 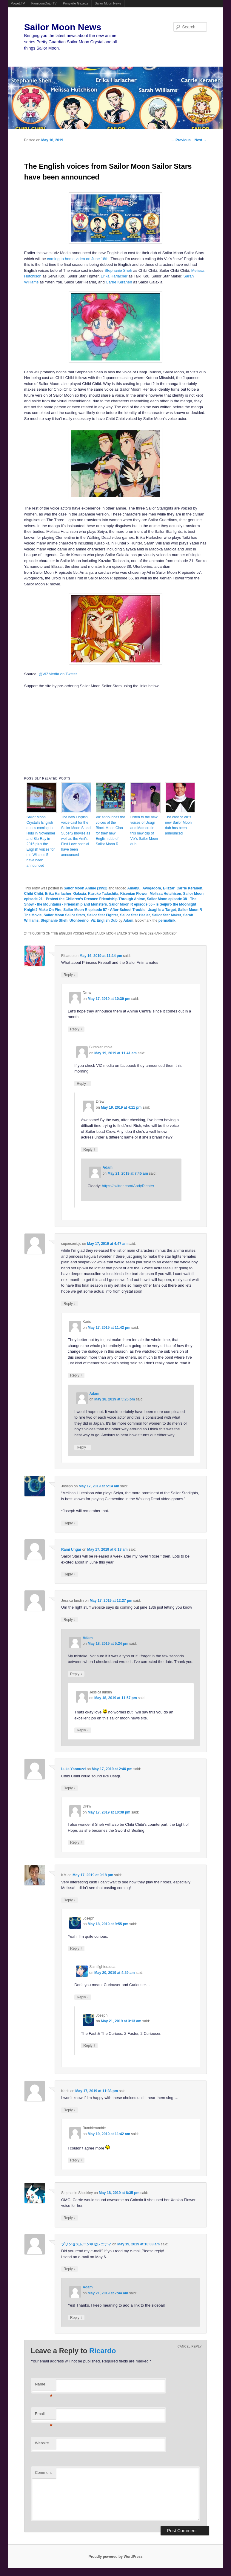 I want to click on Reply [Reply to Rami Ungar], so click(x=70, y=1574).